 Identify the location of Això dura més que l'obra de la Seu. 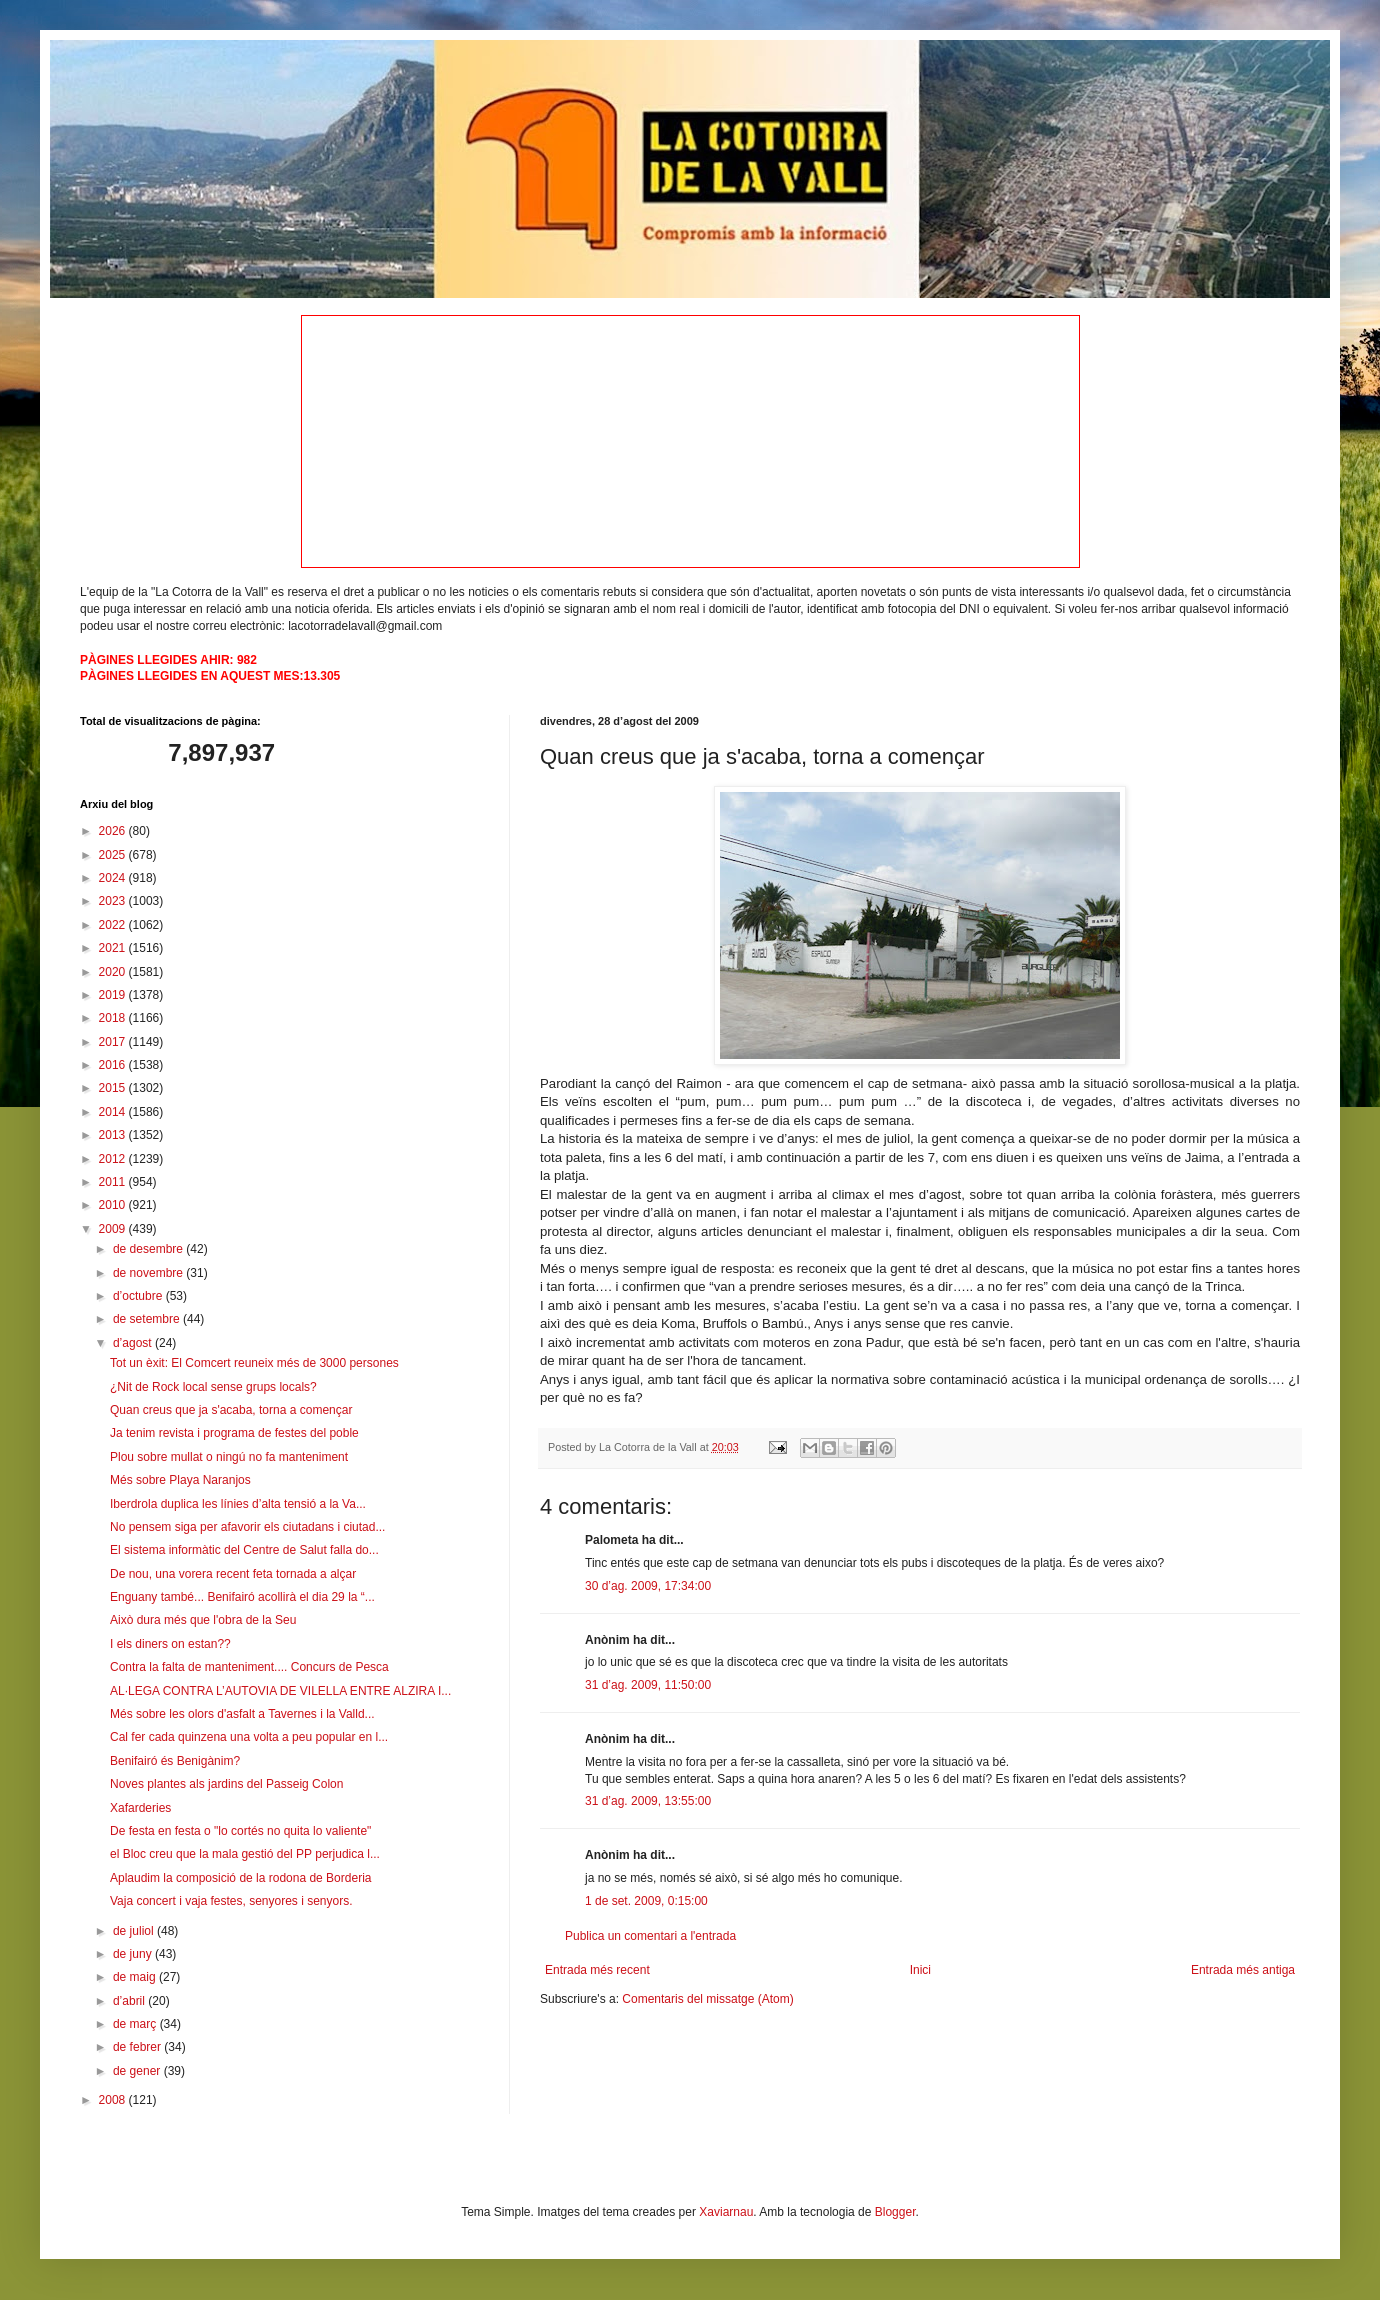
(203, 1620).